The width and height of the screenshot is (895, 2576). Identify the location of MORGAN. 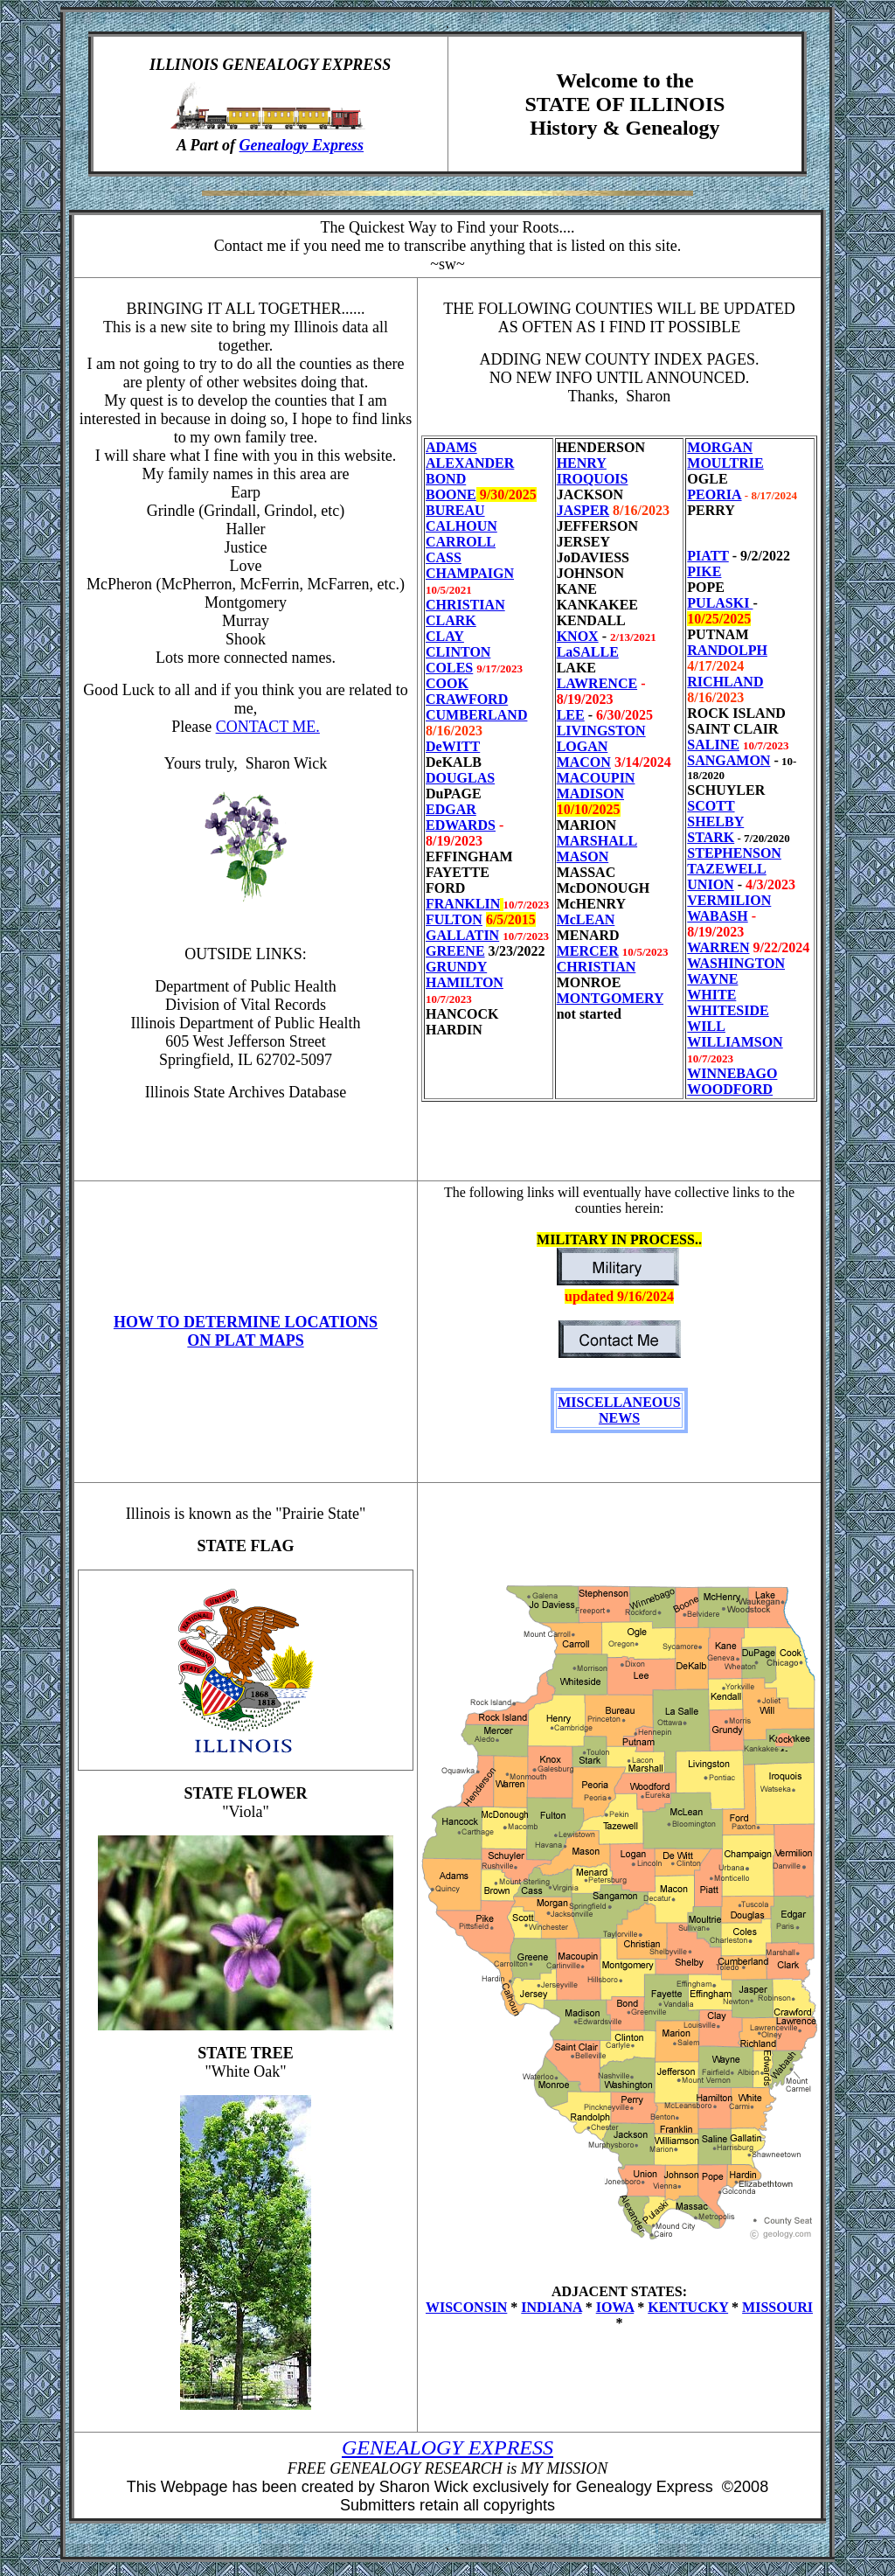
(720, 447).